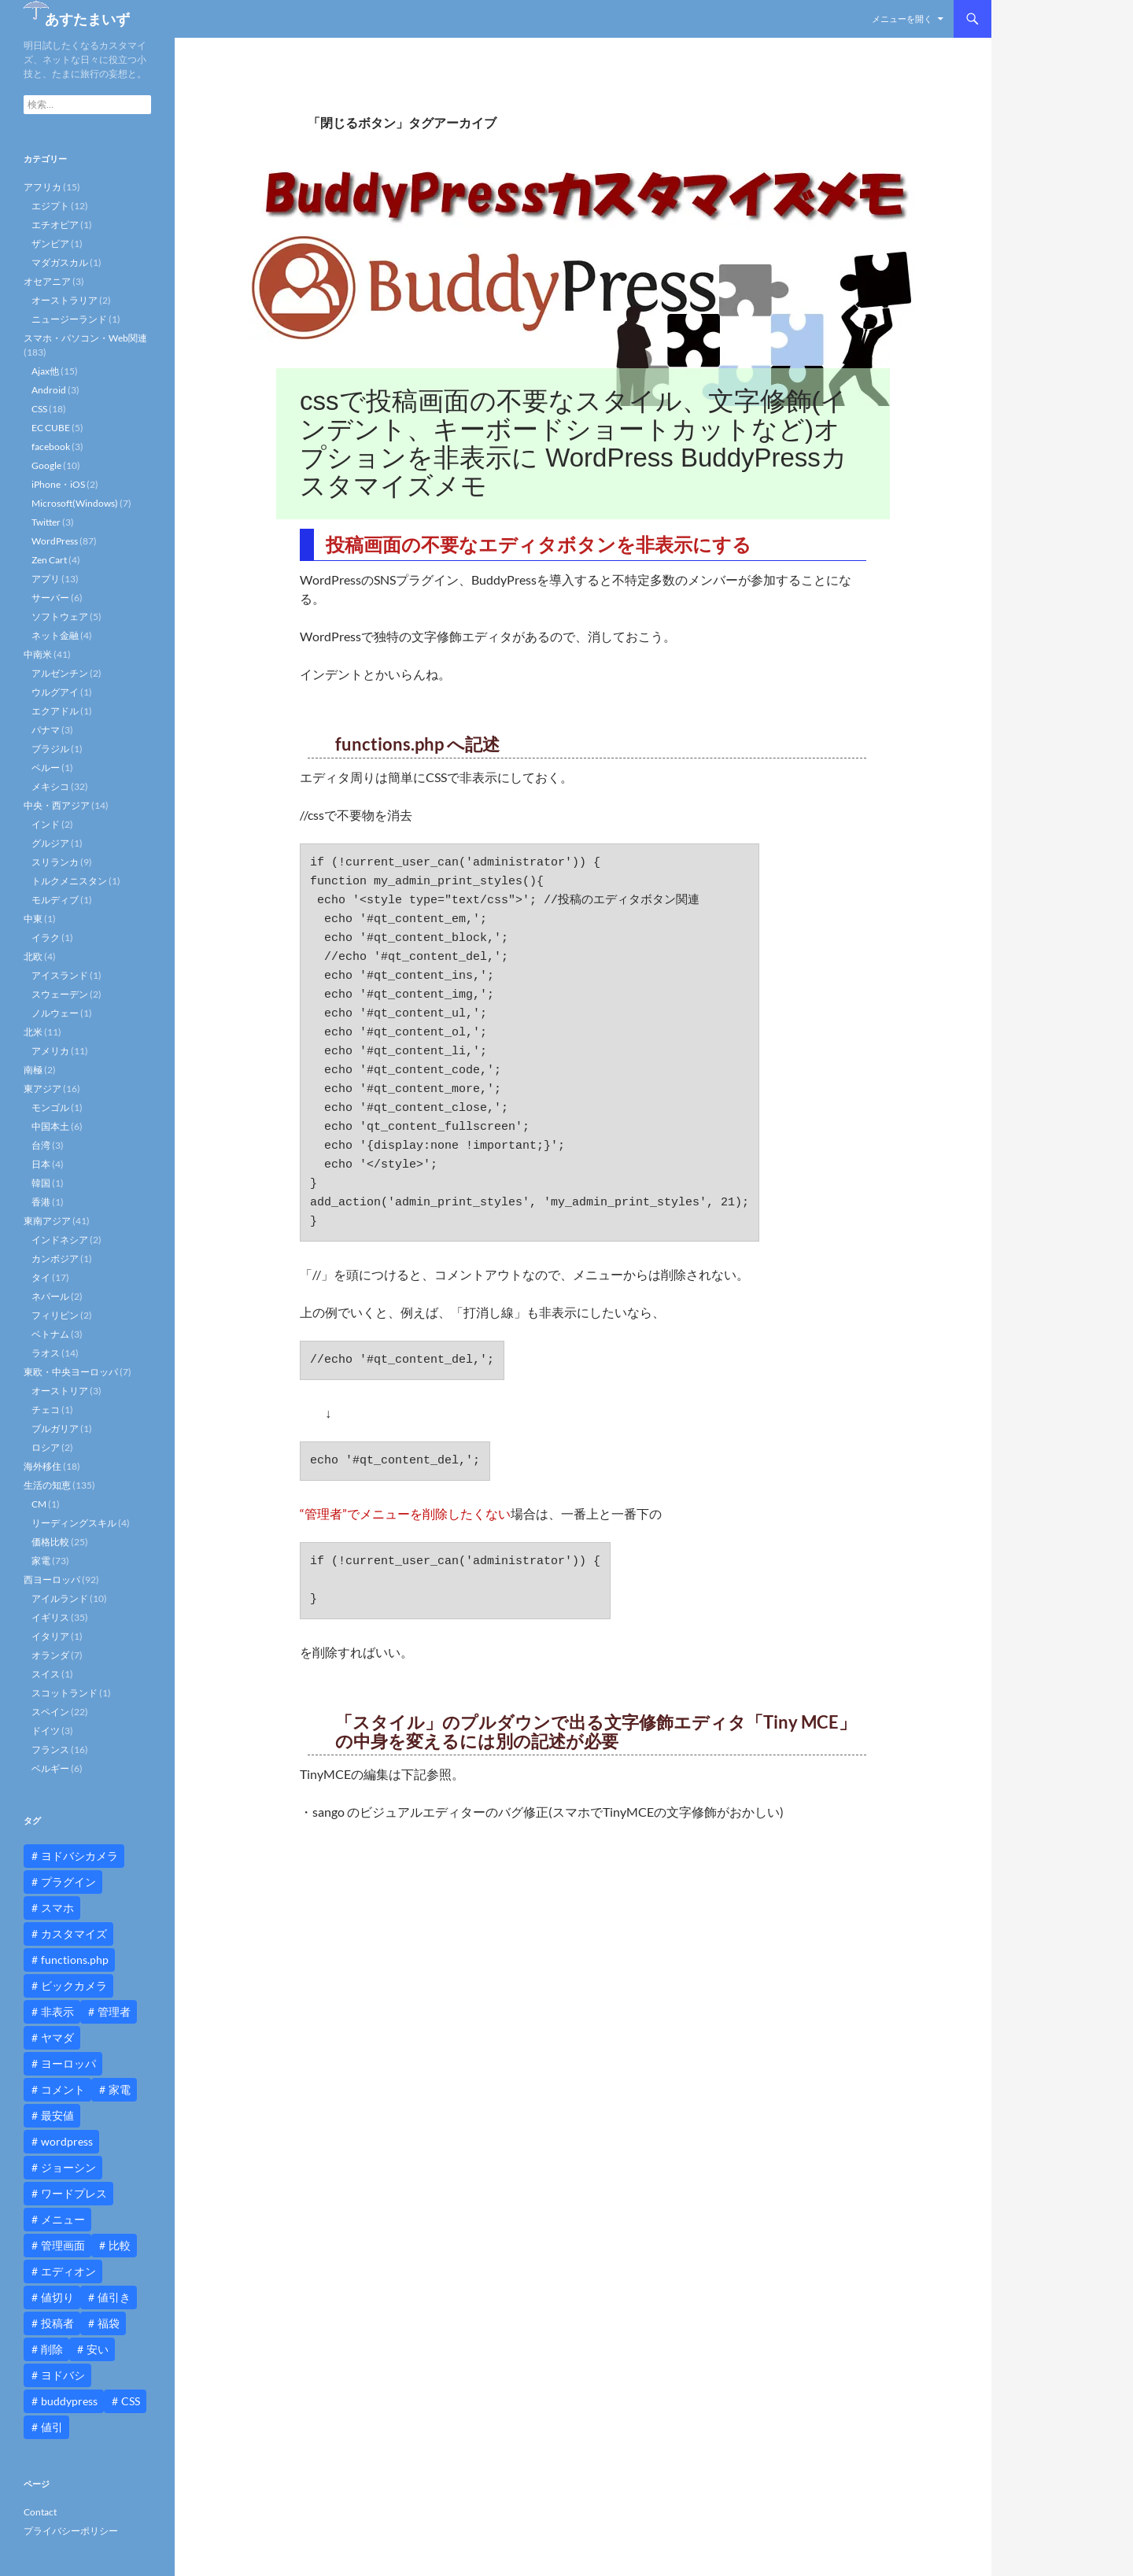 The image size is (1133, 2576). I want to click on CSS [CSS (16個の項目)], so click(130, 2401).